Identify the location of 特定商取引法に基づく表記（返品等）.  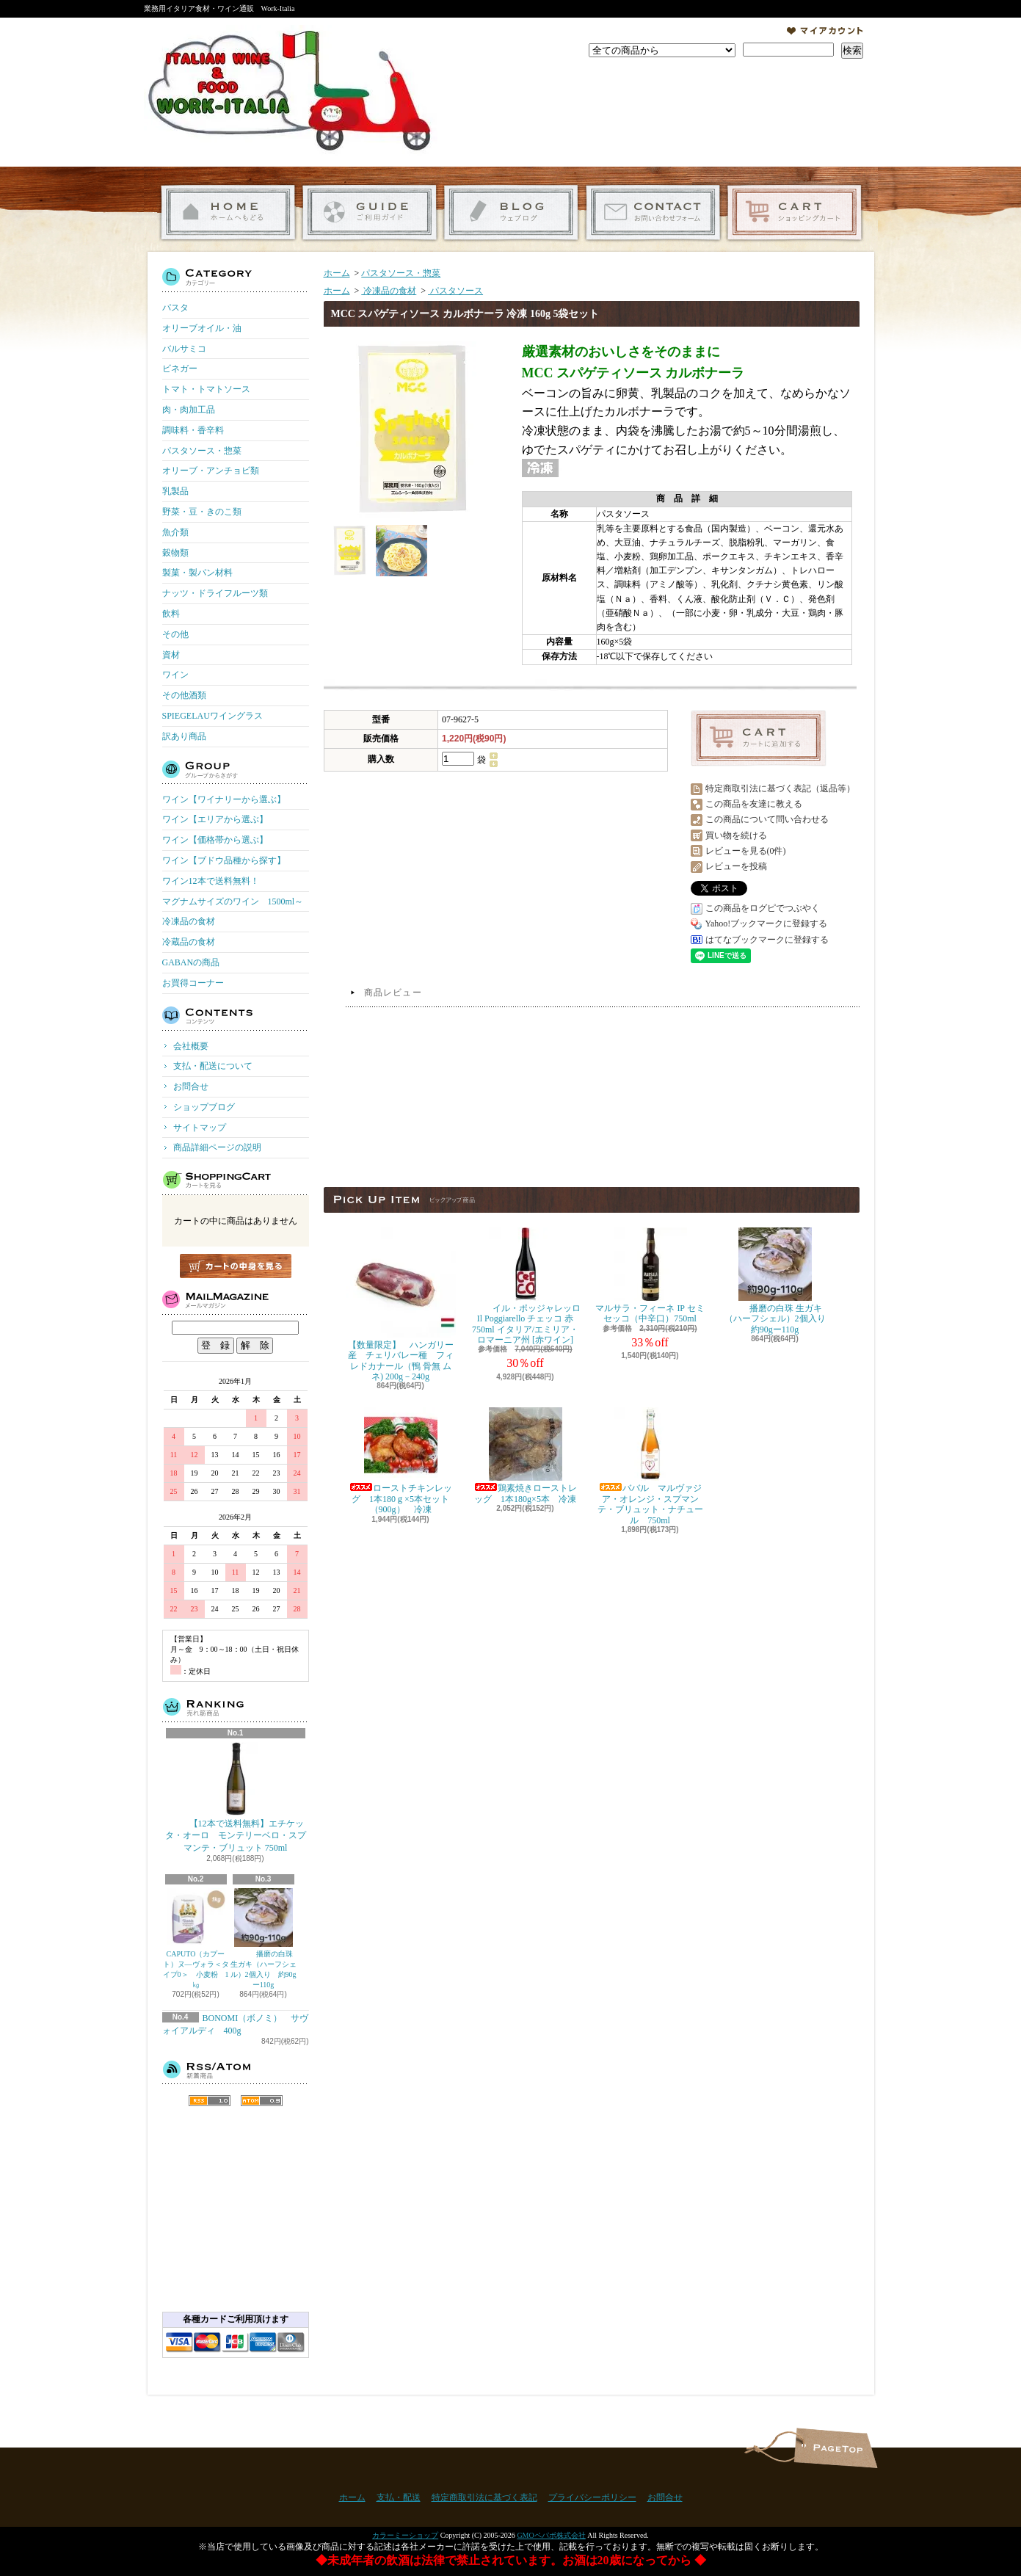
(780, 788).